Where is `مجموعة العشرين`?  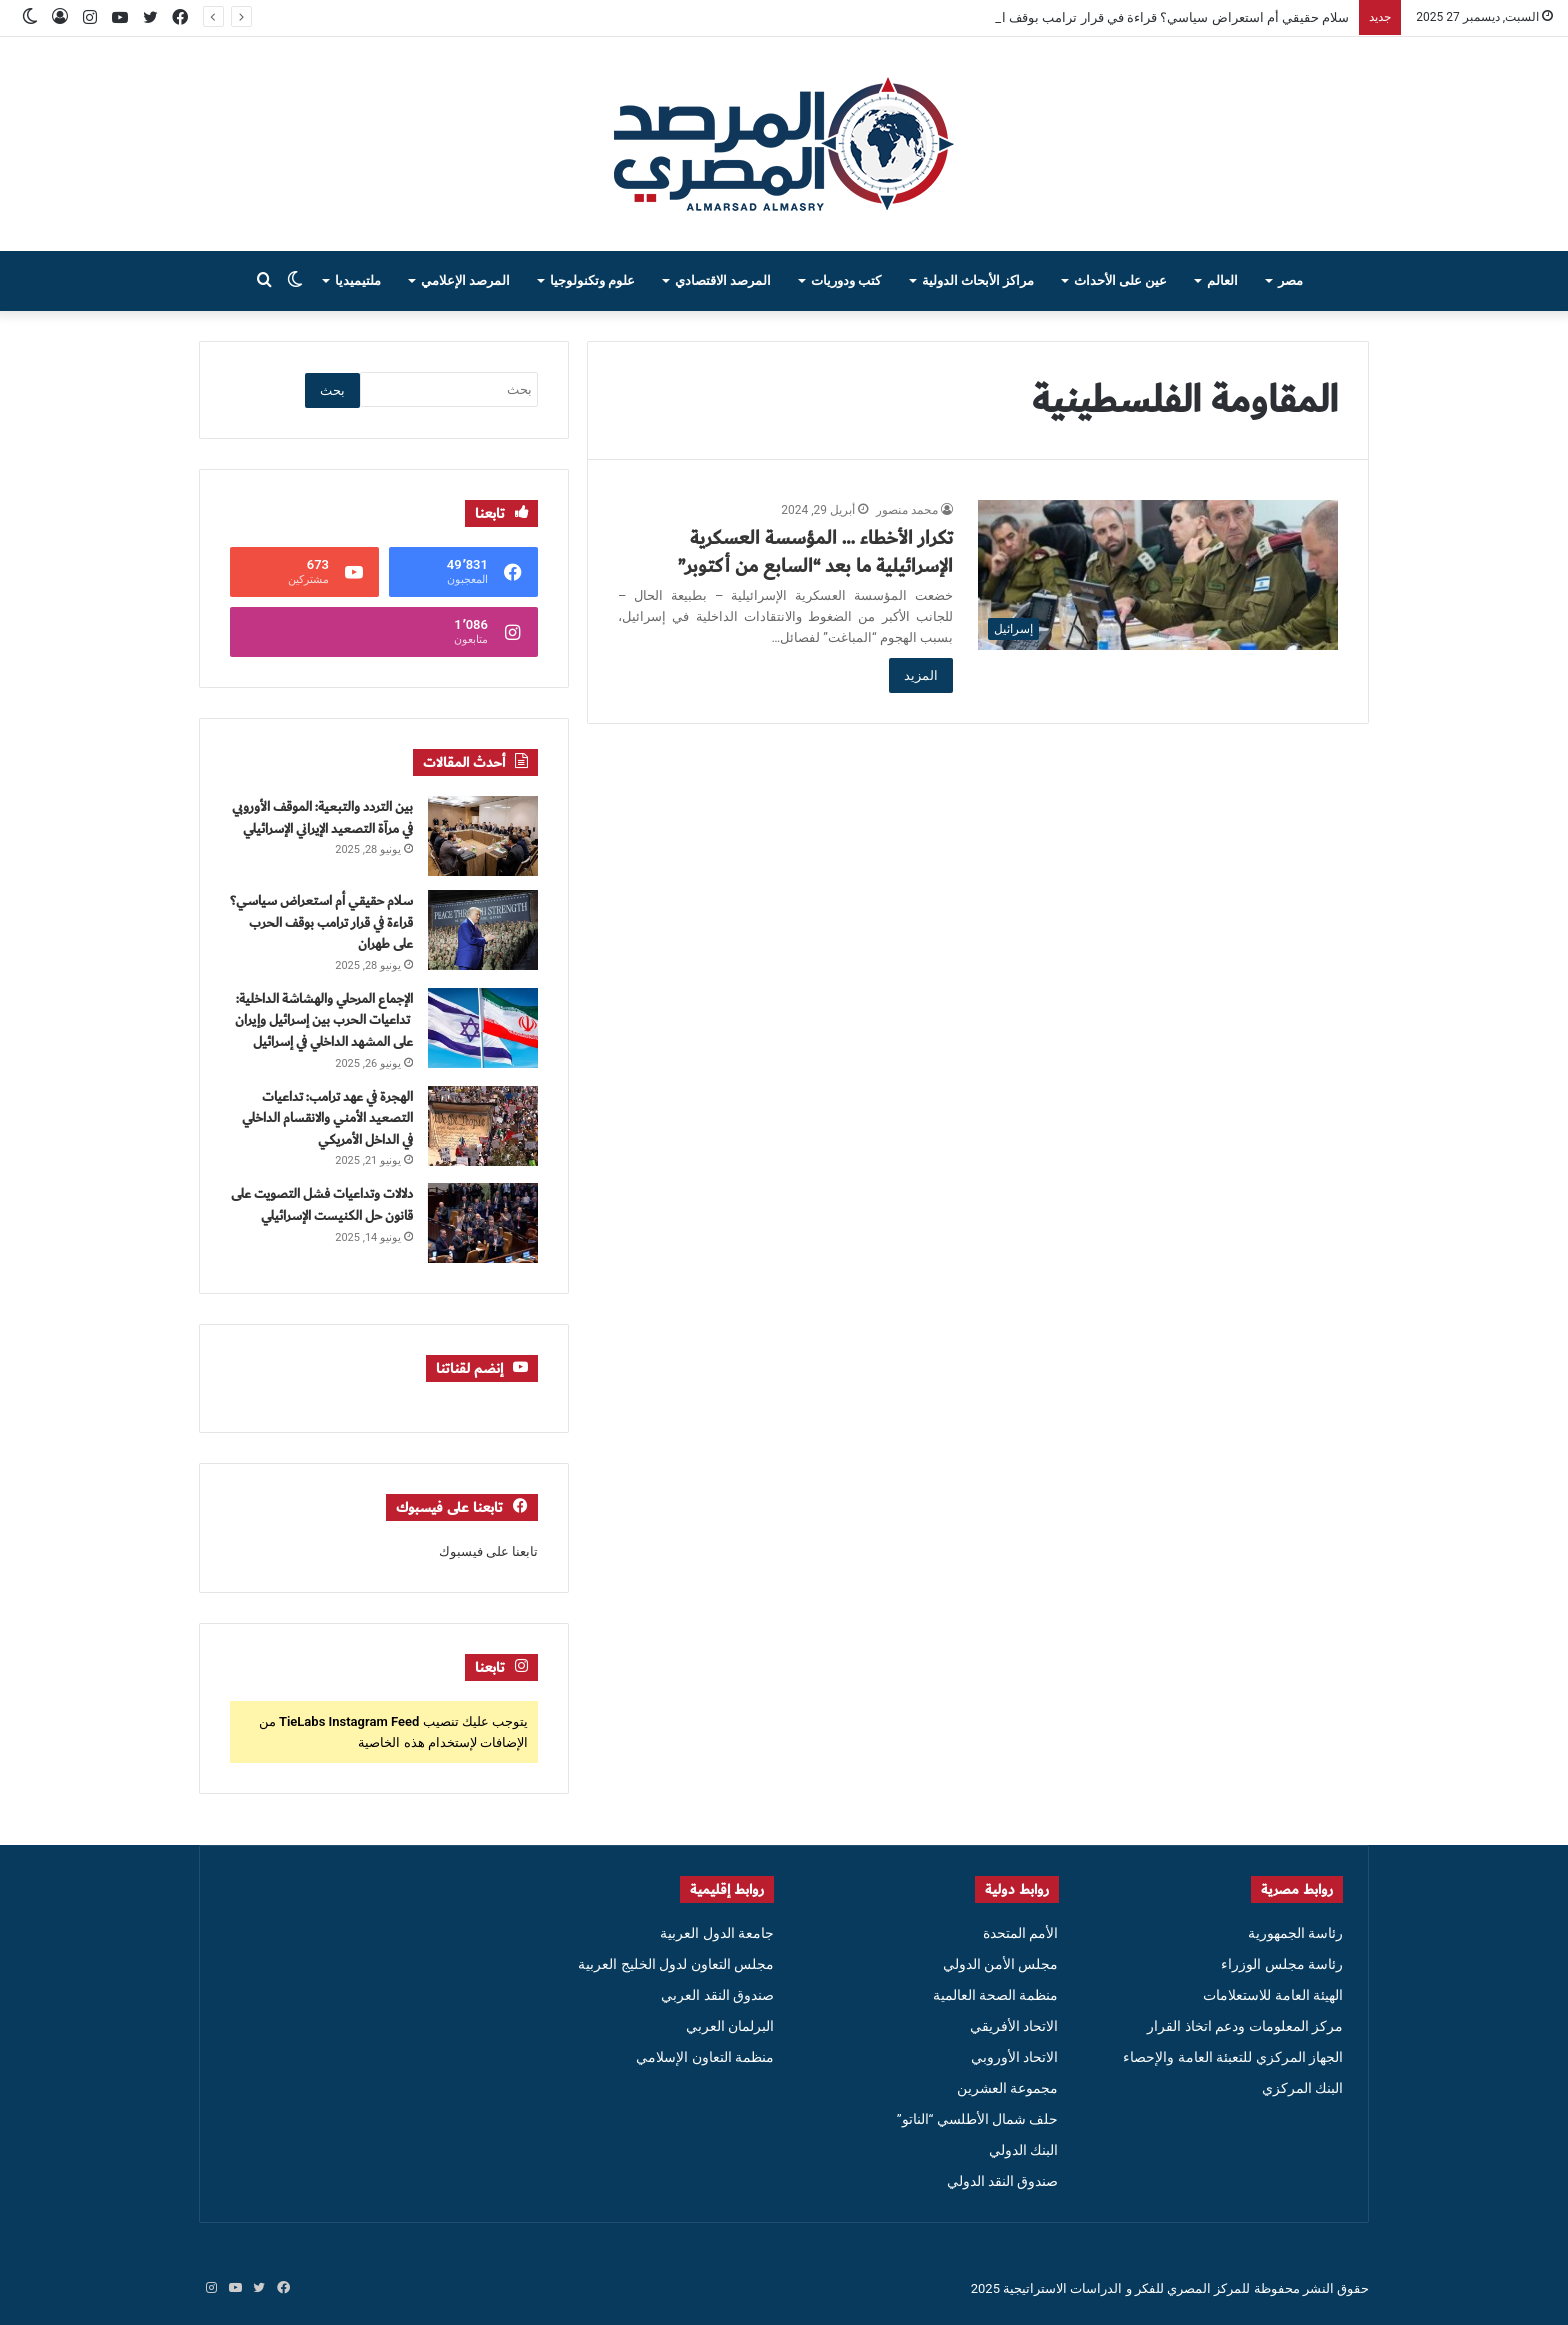
مجموعة العشرين is located at coordinates (1007, 2088).